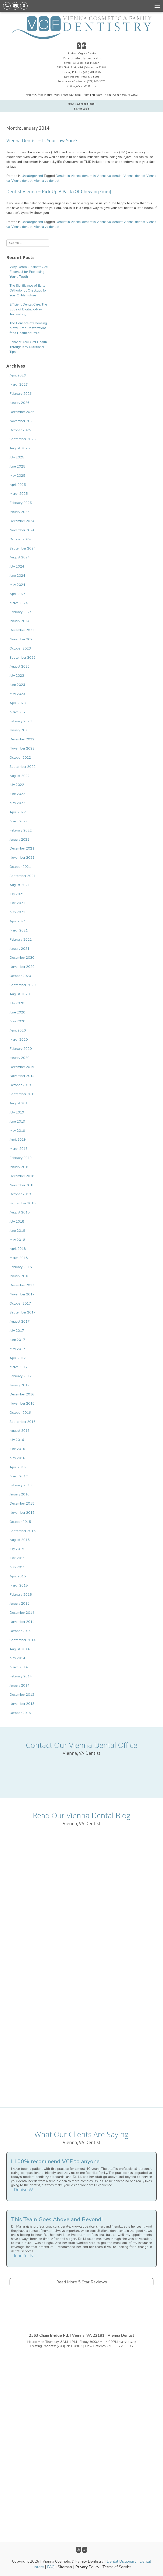 The width and height of the screenshot is (163, 2576). What do you see at coordinates (28, 290) in the screenshot?
I see `The Significance of Early Orthodontic Checkups for Your Childs Future` at bounding box center [28, 290].